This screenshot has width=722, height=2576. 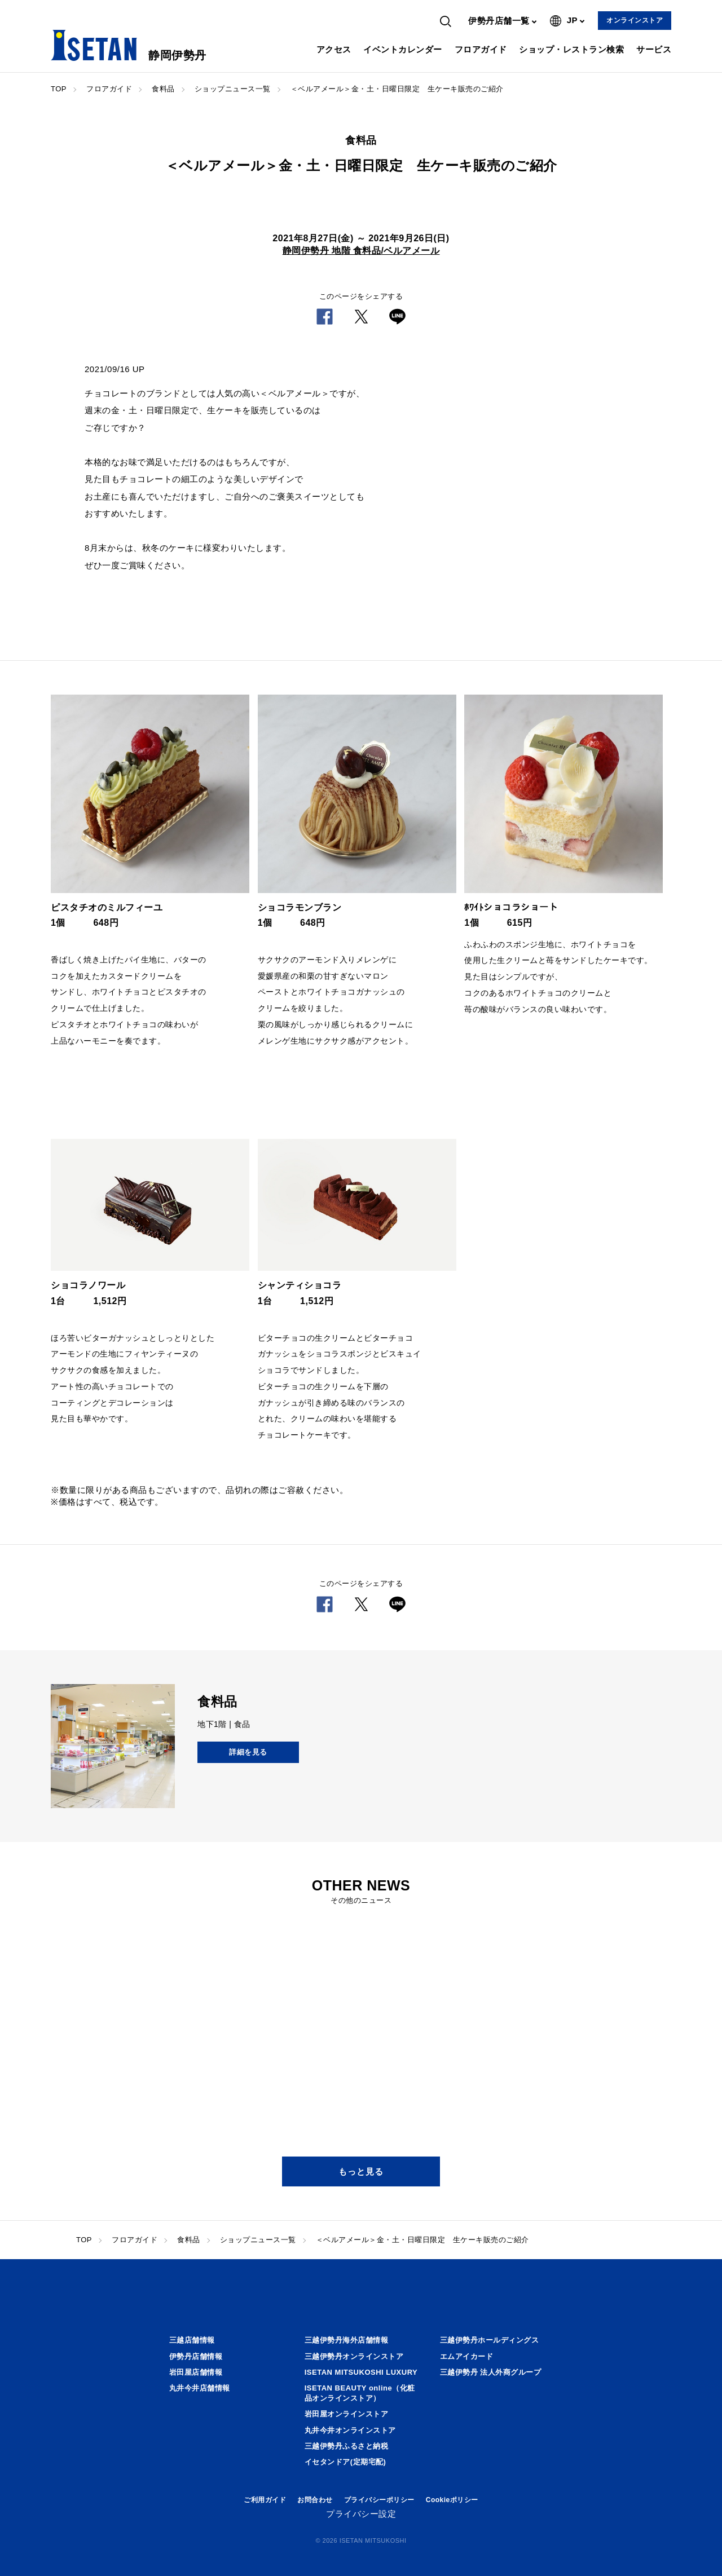 I want to click on プライバシーポリシー, so click(x=379, y=2500).